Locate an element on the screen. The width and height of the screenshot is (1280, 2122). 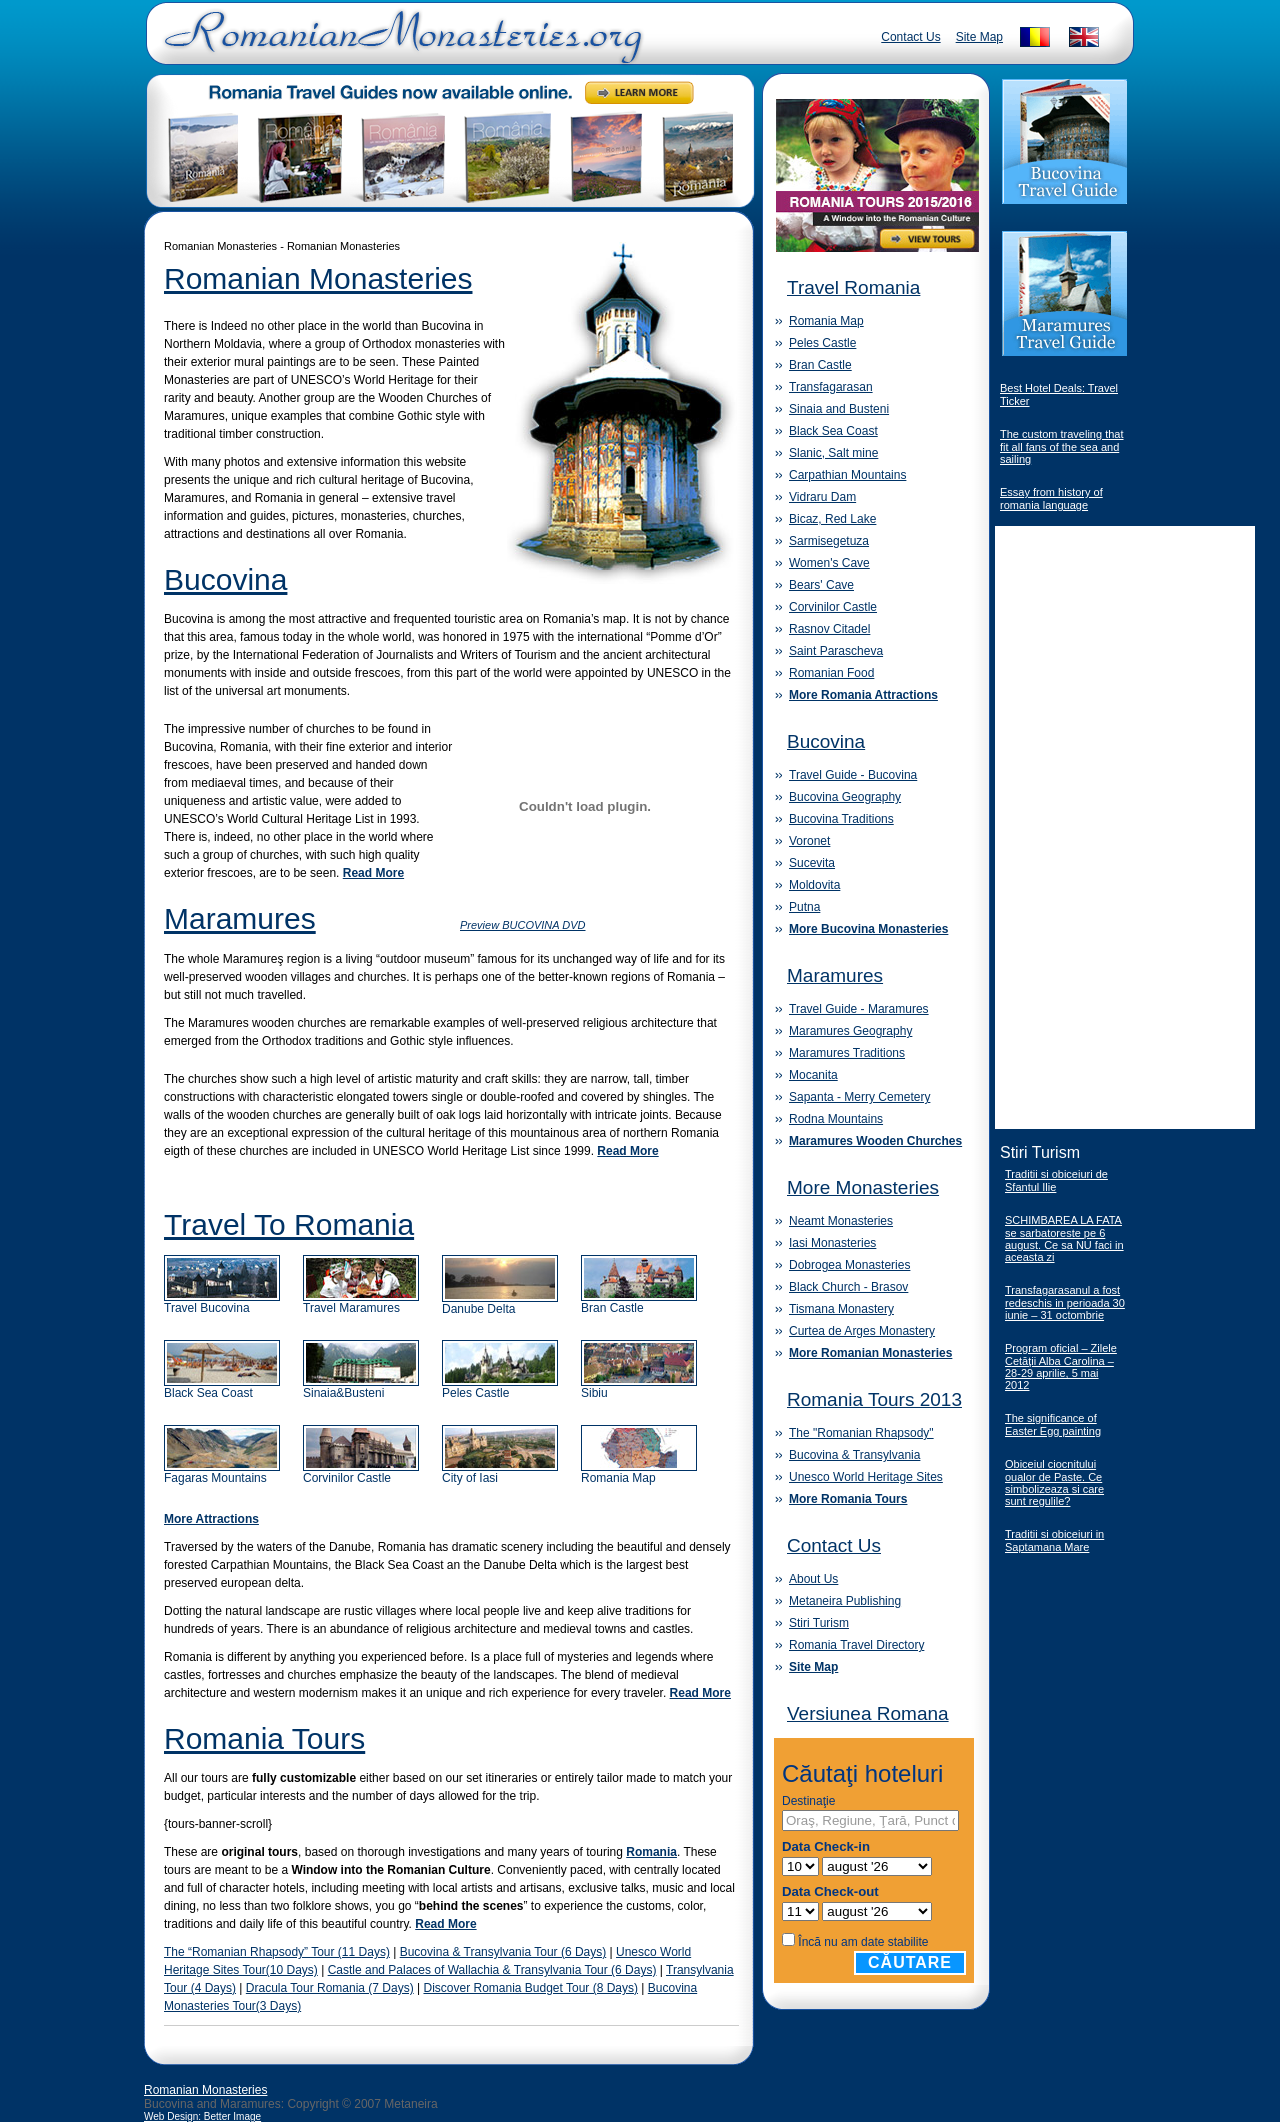
Traditii si obiceiuri in Saptamana Mare is located at coordinates (1054, 1540).